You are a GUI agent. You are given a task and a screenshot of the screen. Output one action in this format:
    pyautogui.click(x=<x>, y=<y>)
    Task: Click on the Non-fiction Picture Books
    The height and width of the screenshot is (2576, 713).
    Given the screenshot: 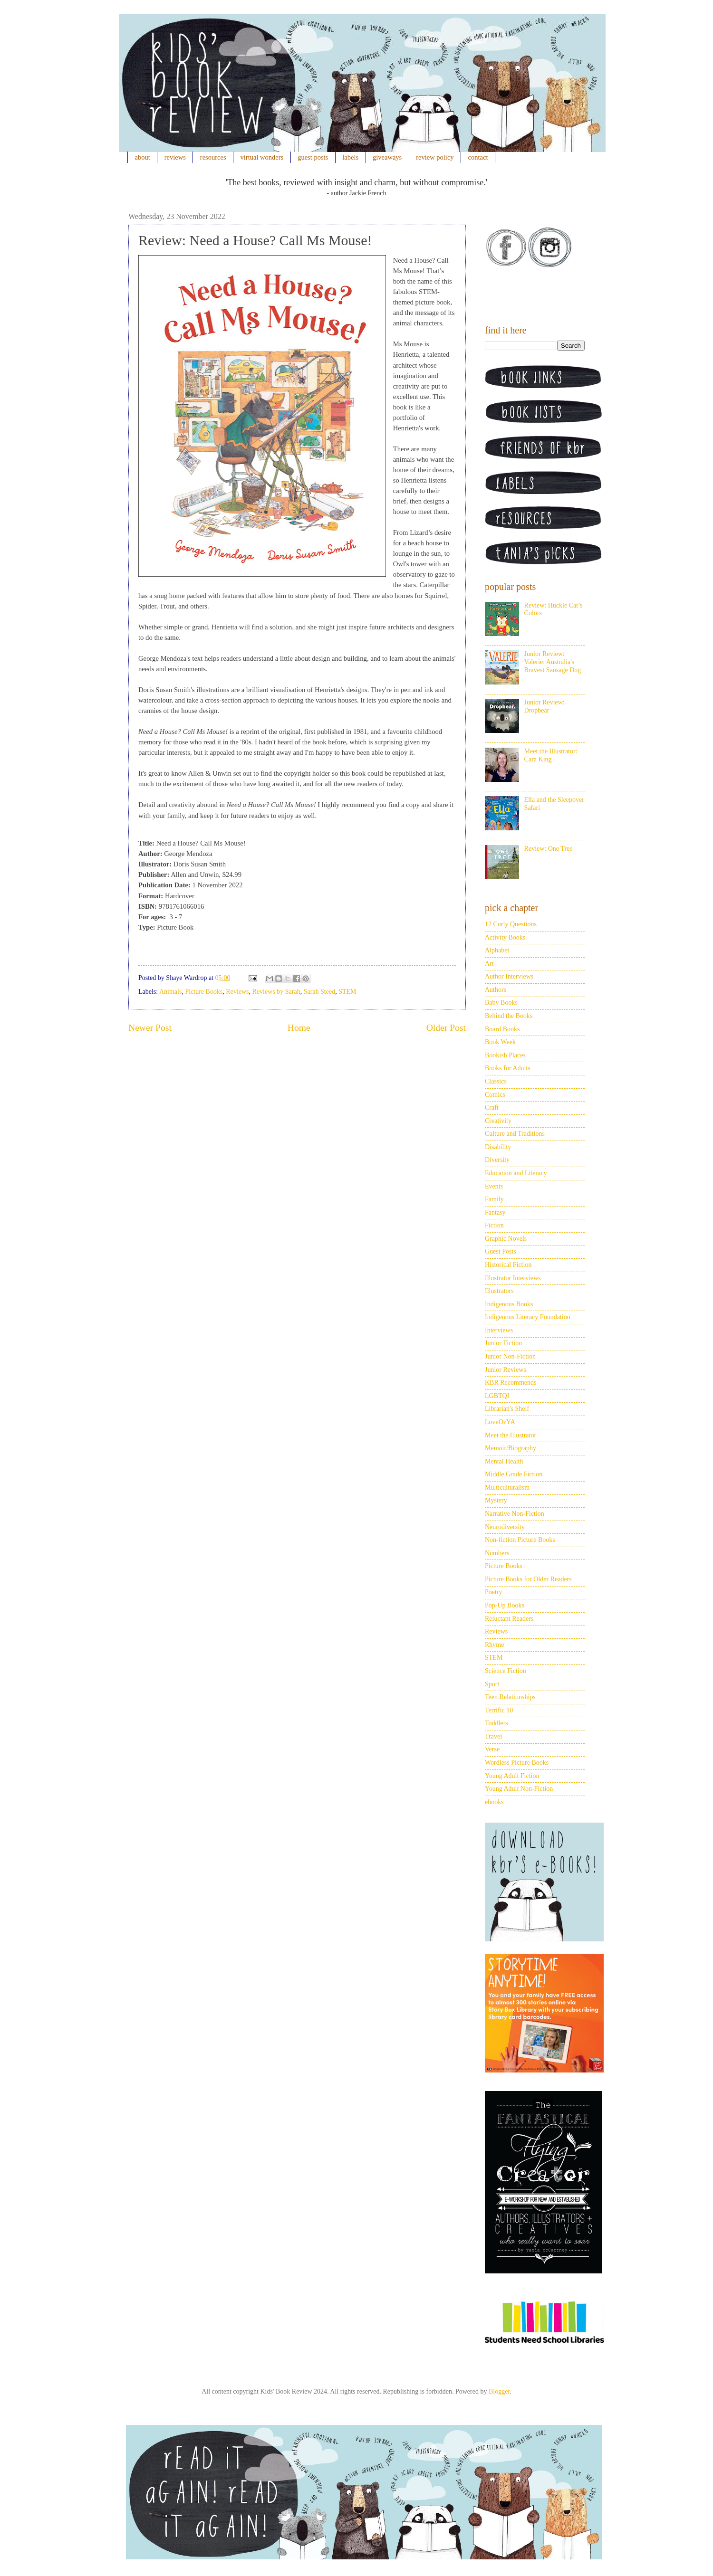 What is the action you would take?
    pyautogui.click(x=520, y=1539)
    